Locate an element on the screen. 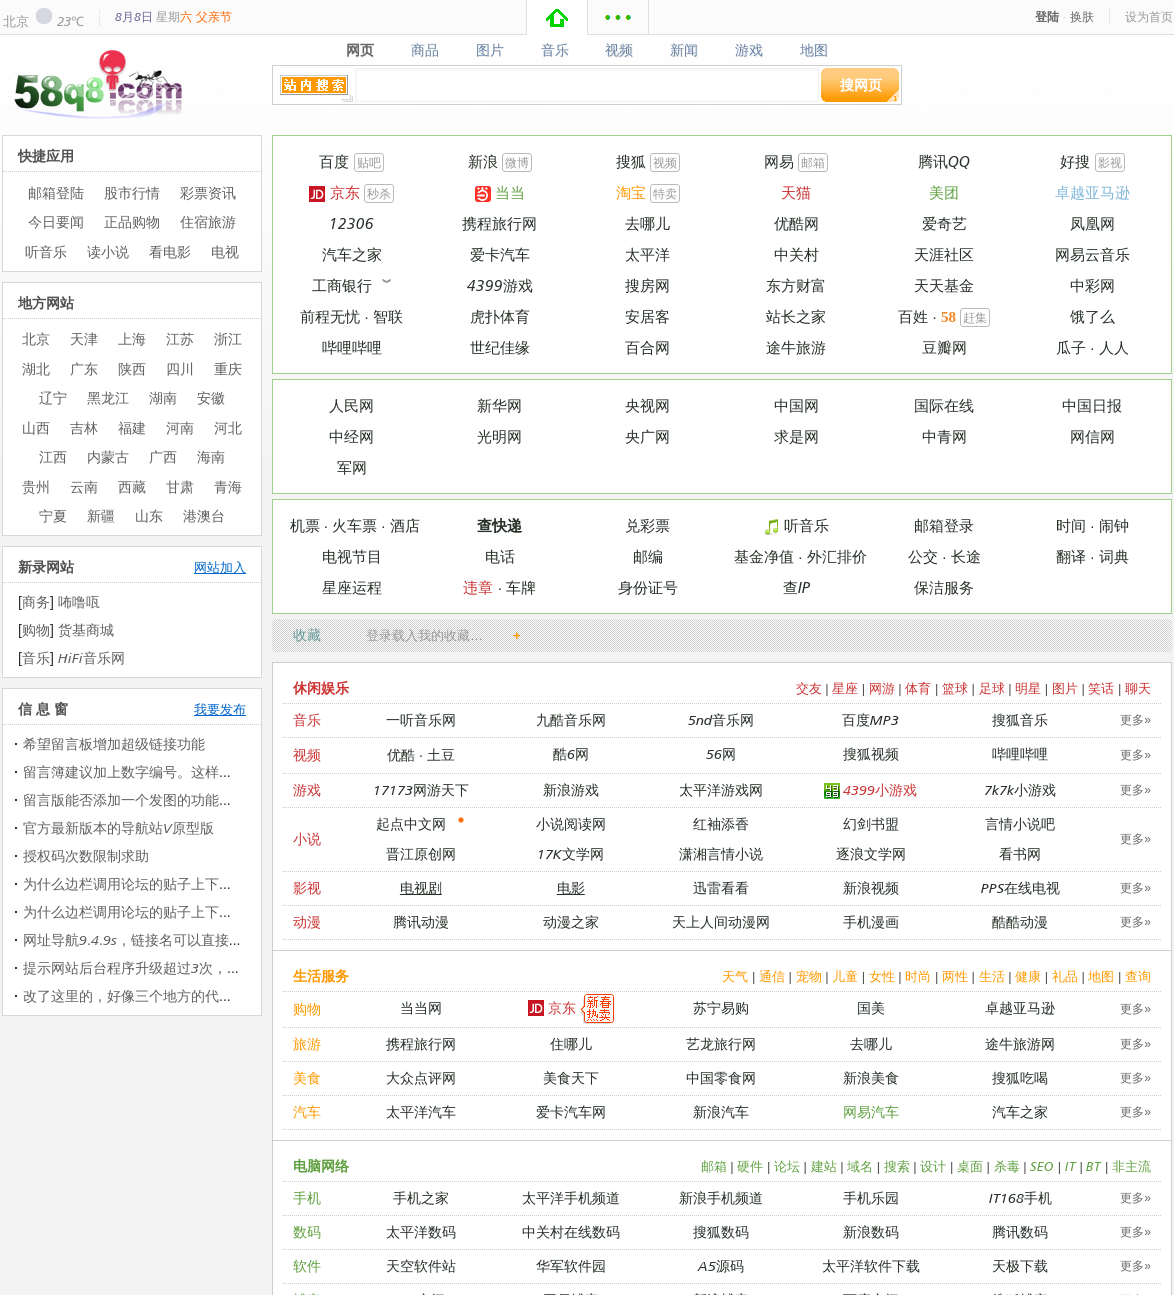  邮箱 is located at coordinates (813, 162).